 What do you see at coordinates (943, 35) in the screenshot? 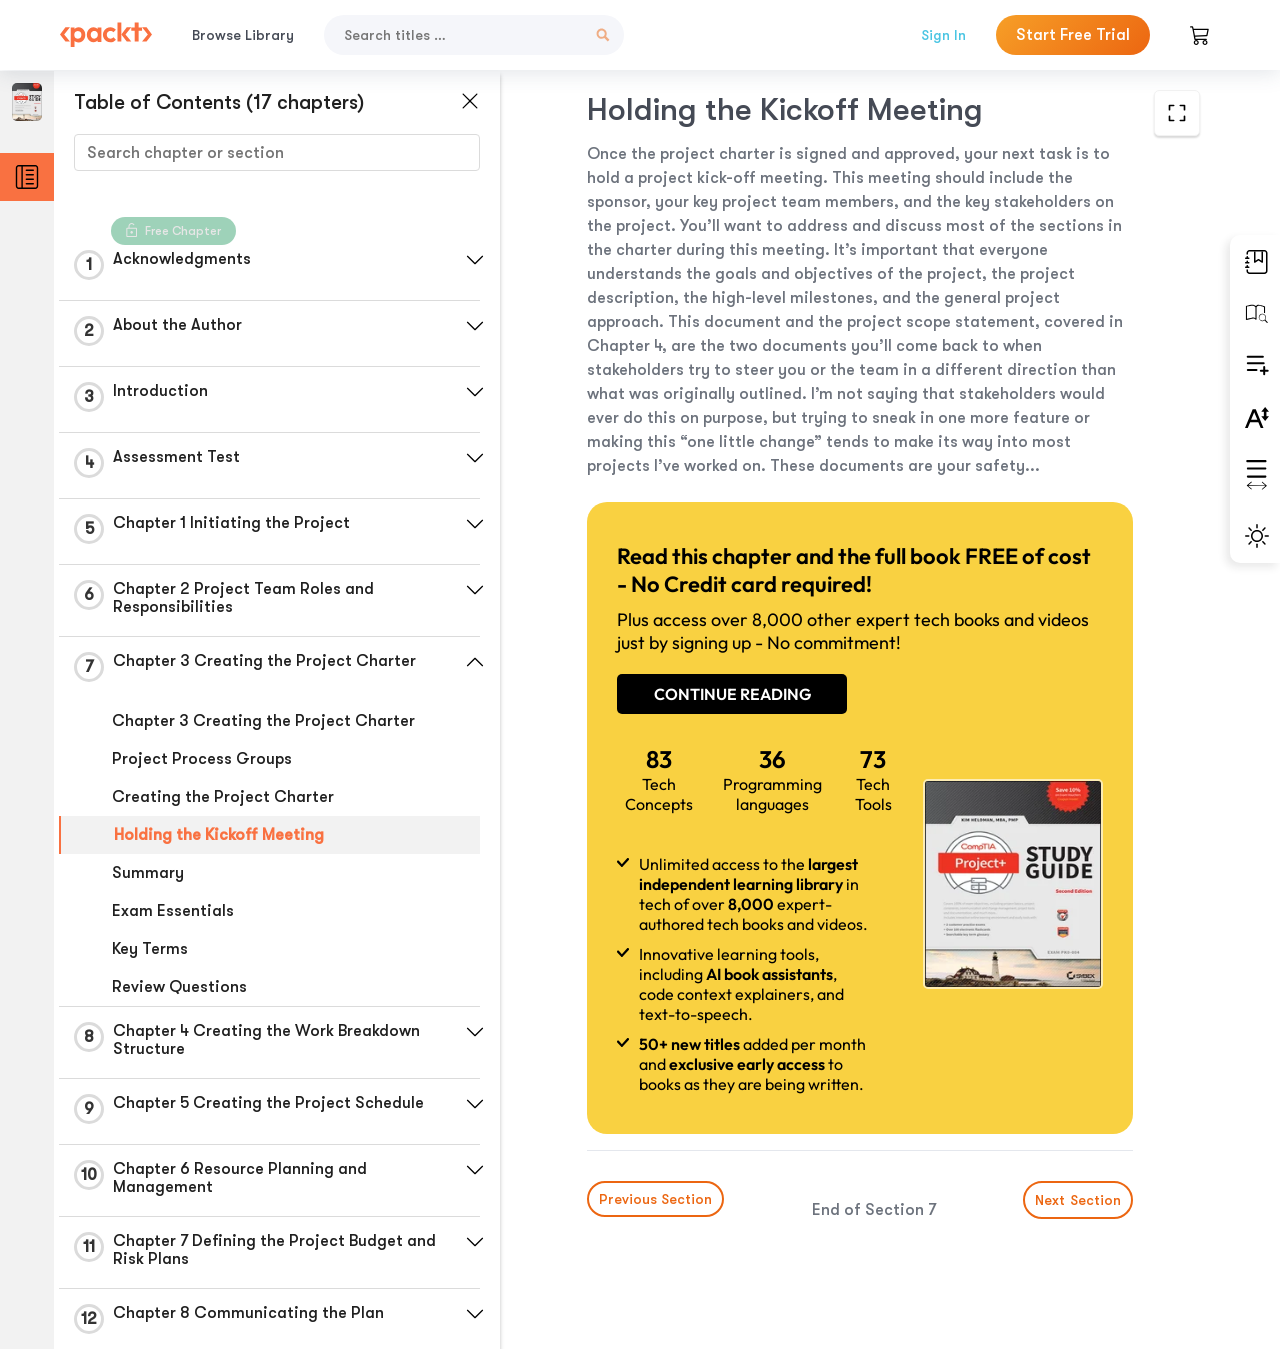
I see `Sign In` at bounding box center [943, 35].